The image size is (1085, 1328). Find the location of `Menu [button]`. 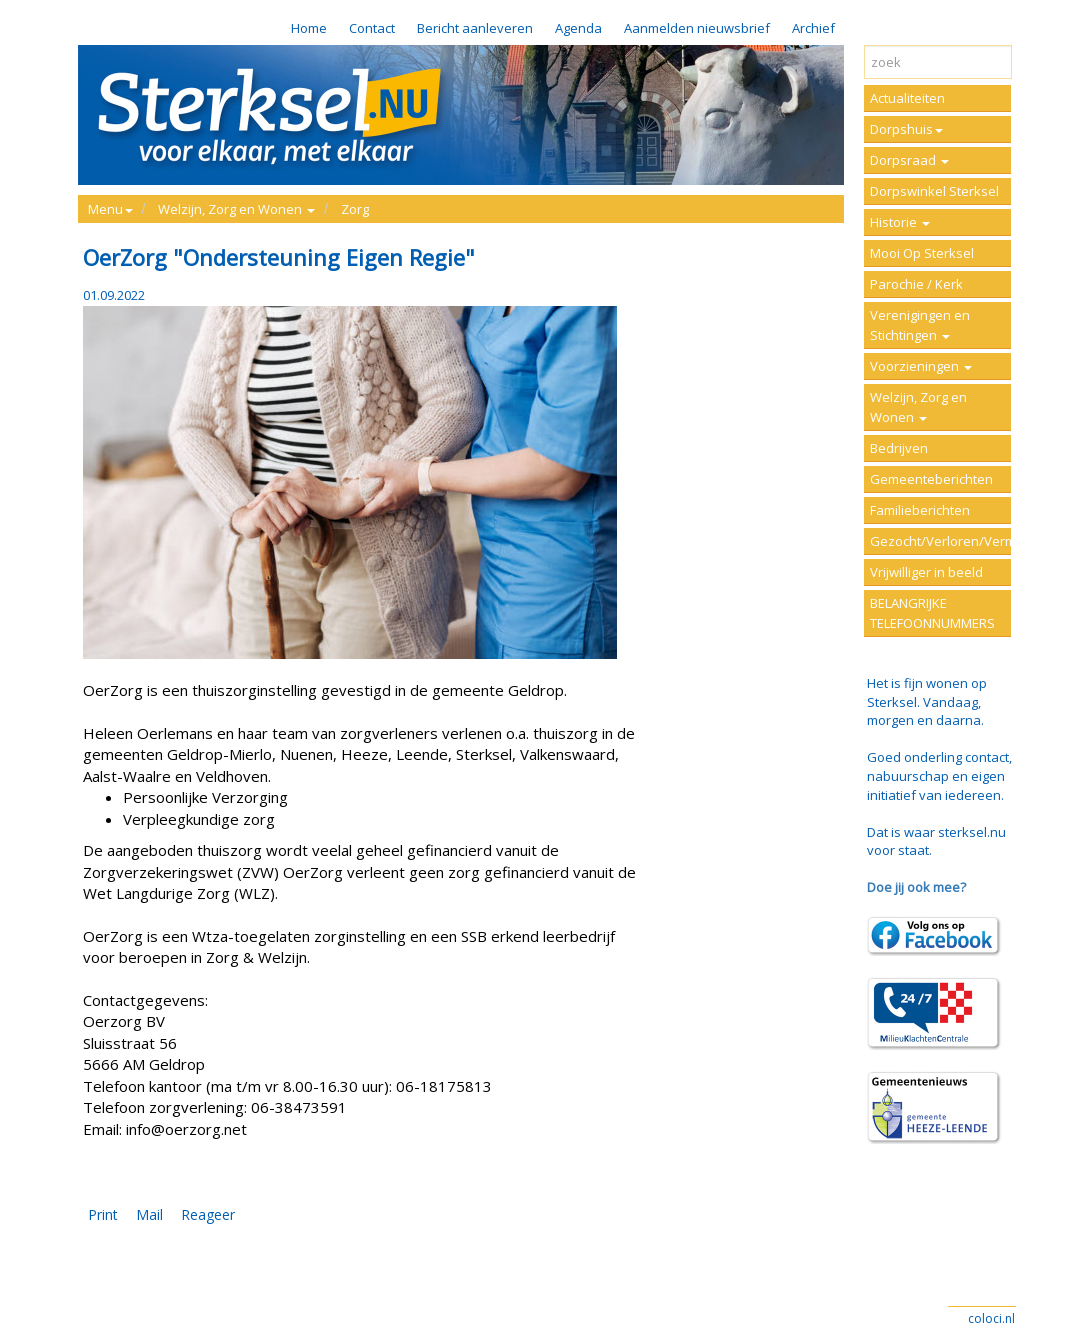

Menu [button] is located at coordinates (110, 209).